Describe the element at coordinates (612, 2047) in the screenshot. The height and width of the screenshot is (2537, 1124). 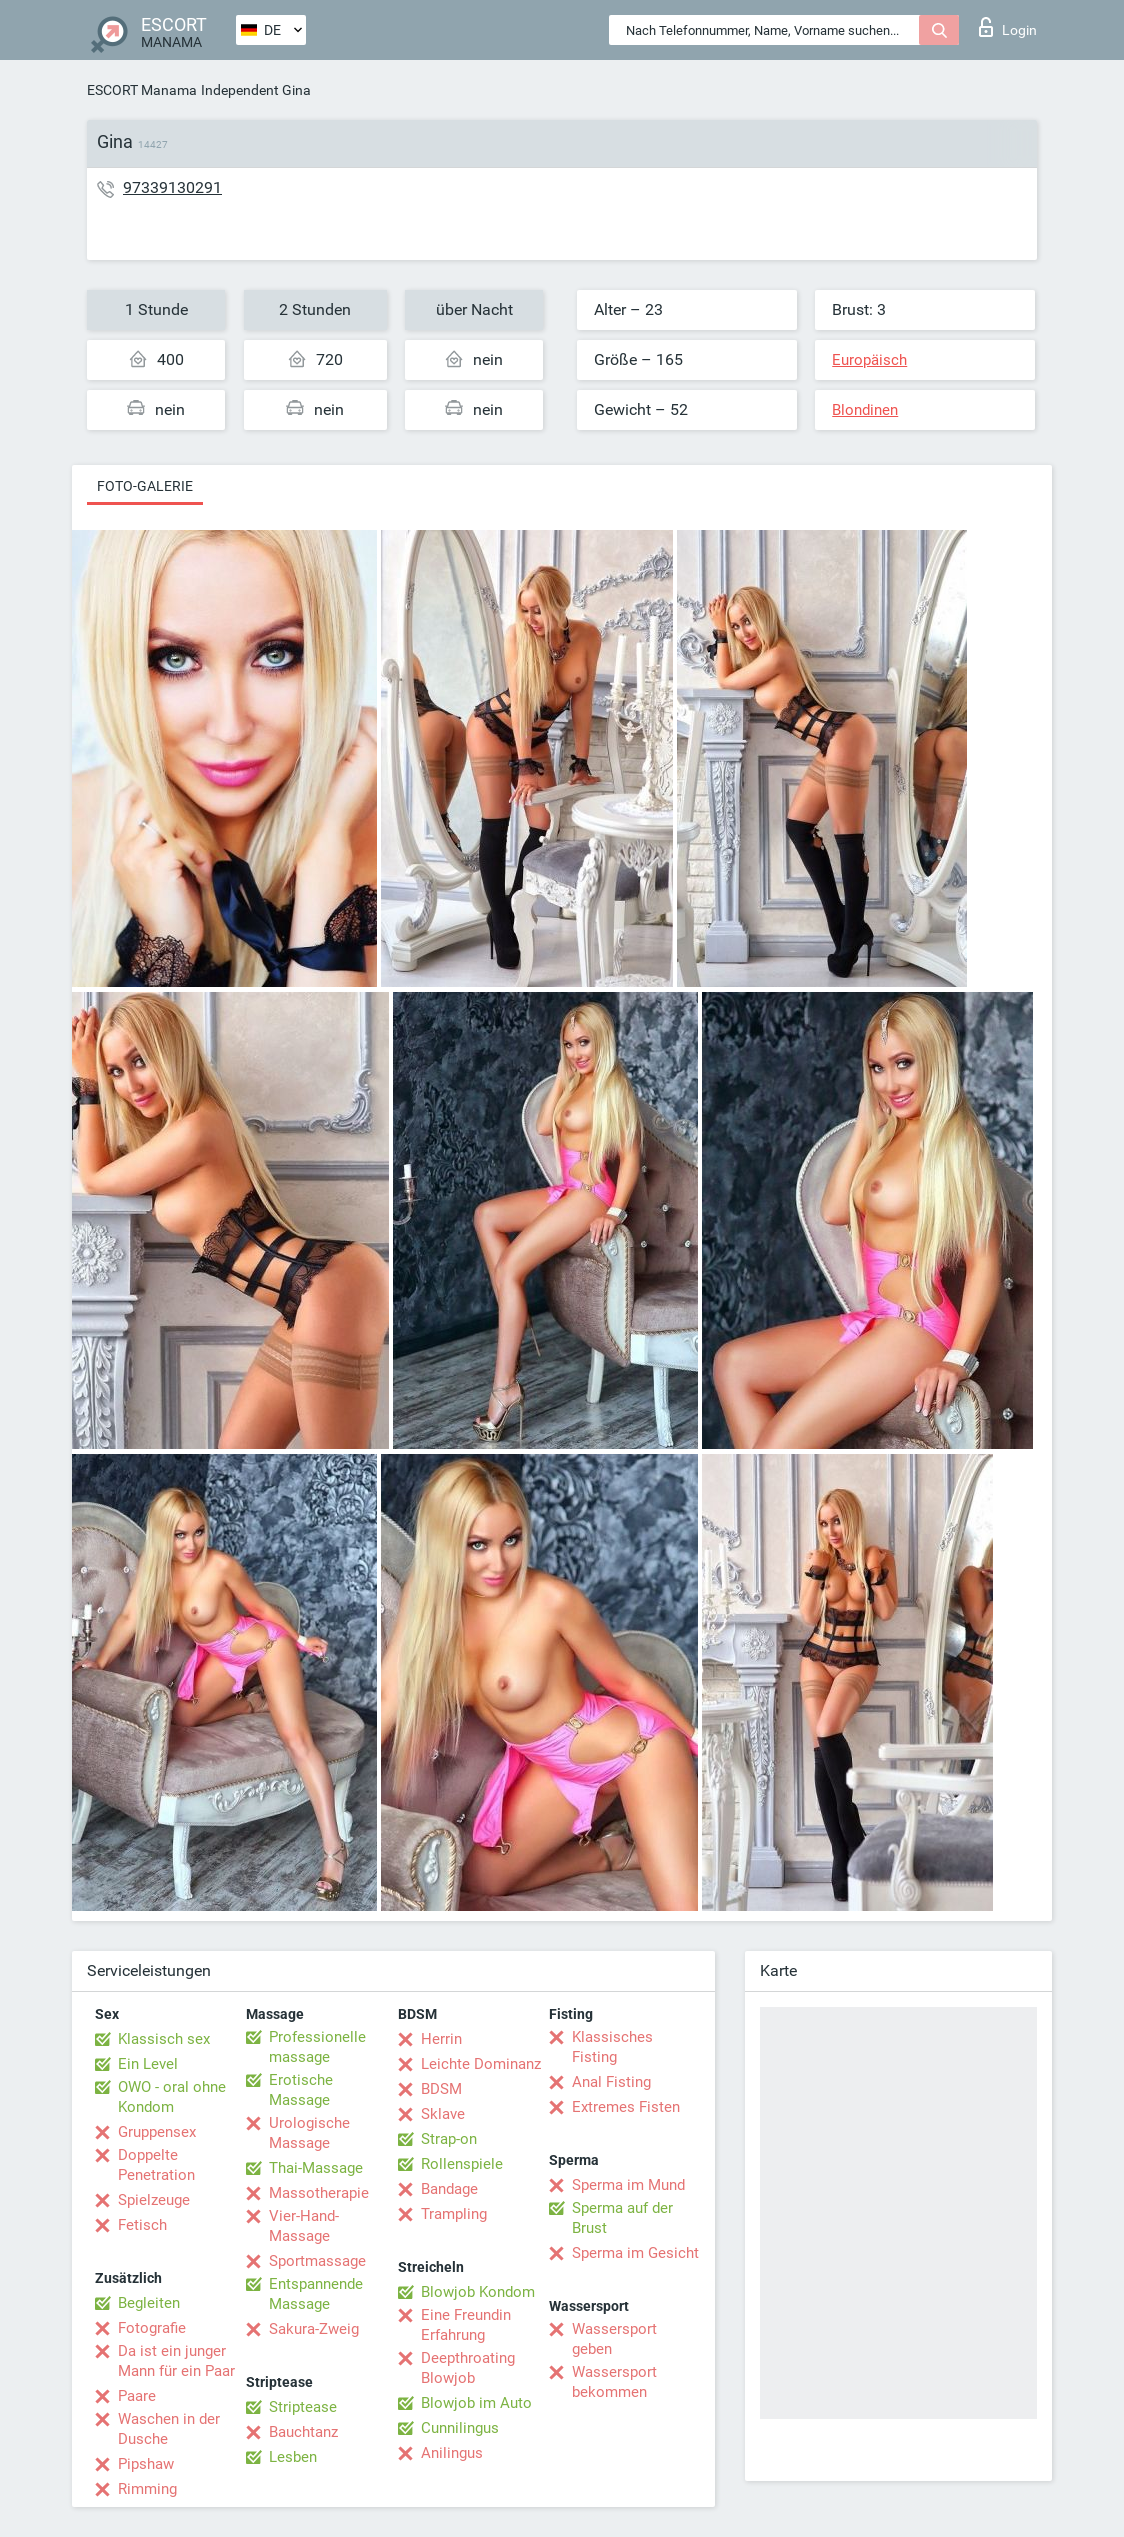
I see `Klassisches Fisting` at that location.